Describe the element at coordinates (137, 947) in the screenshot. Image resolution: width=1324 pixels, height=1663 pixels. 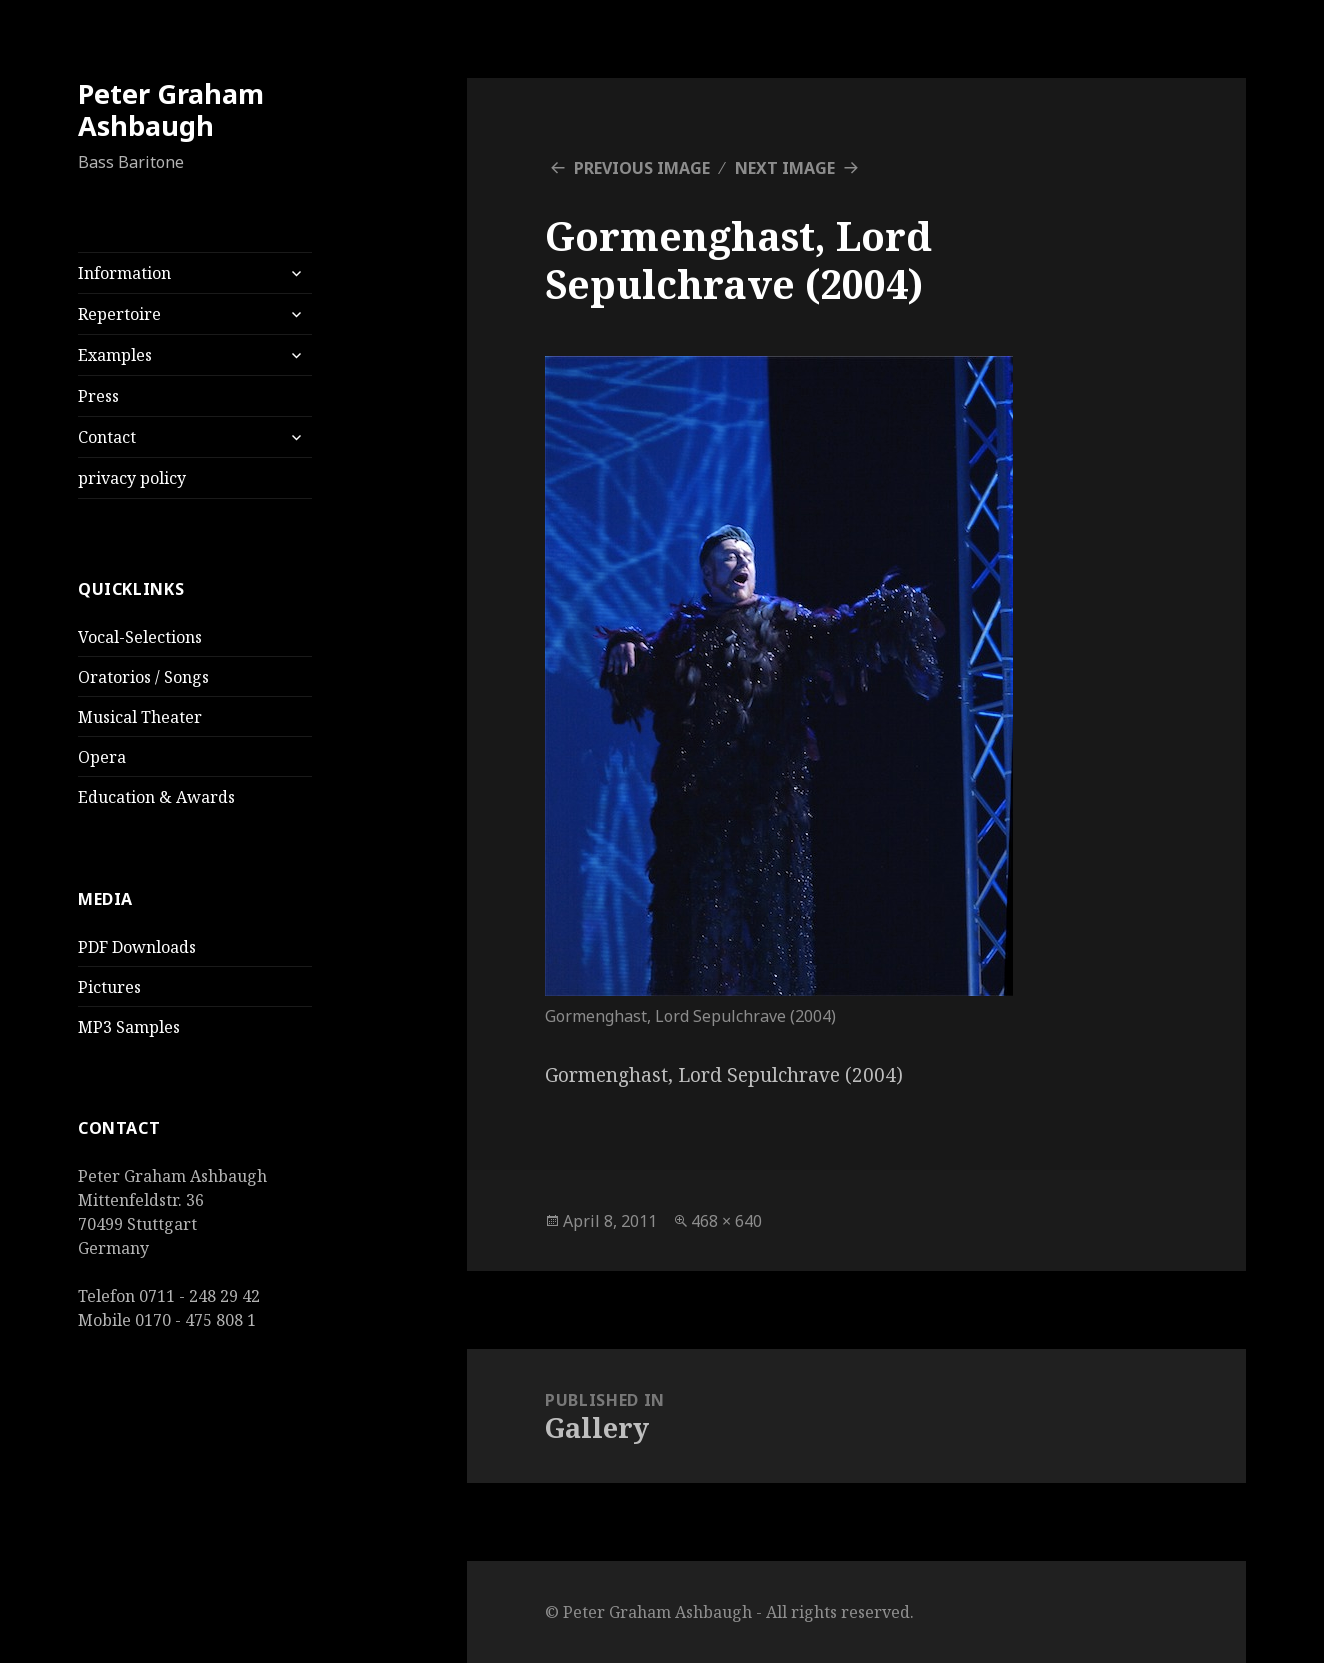
I see `PDF Downloads` at that location.